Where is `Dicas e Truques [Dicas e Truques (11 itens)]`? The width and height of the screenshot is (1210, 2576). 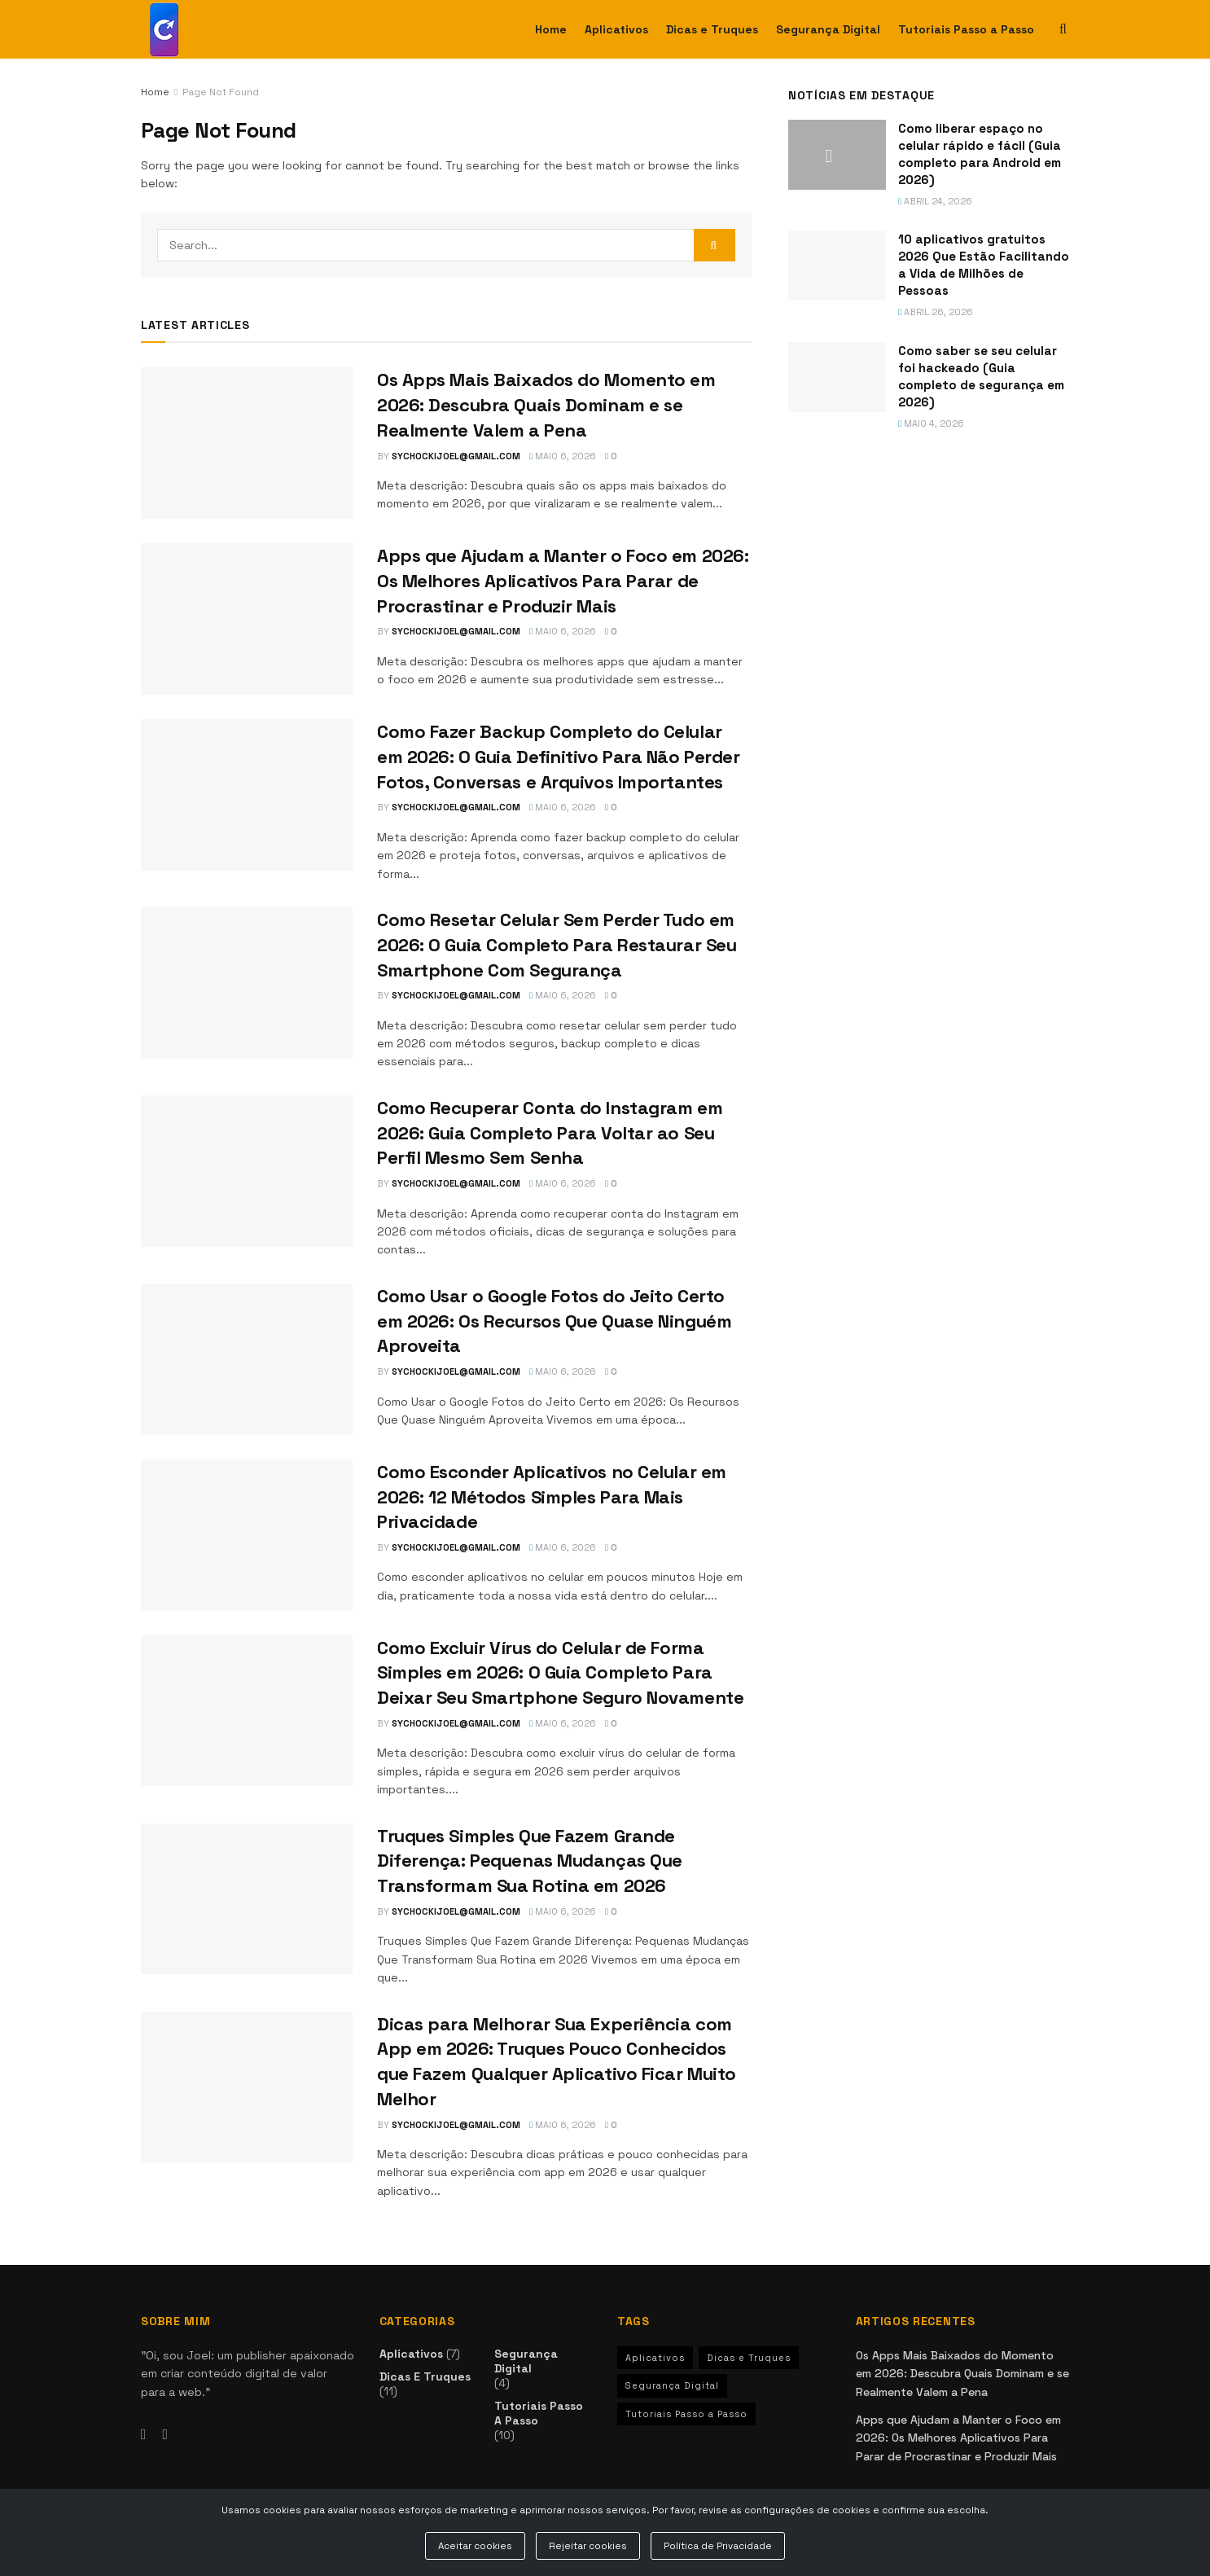
Dicas e Truques [Dicas e Truques (11 itens)] is located at coordinates (749, 2357).